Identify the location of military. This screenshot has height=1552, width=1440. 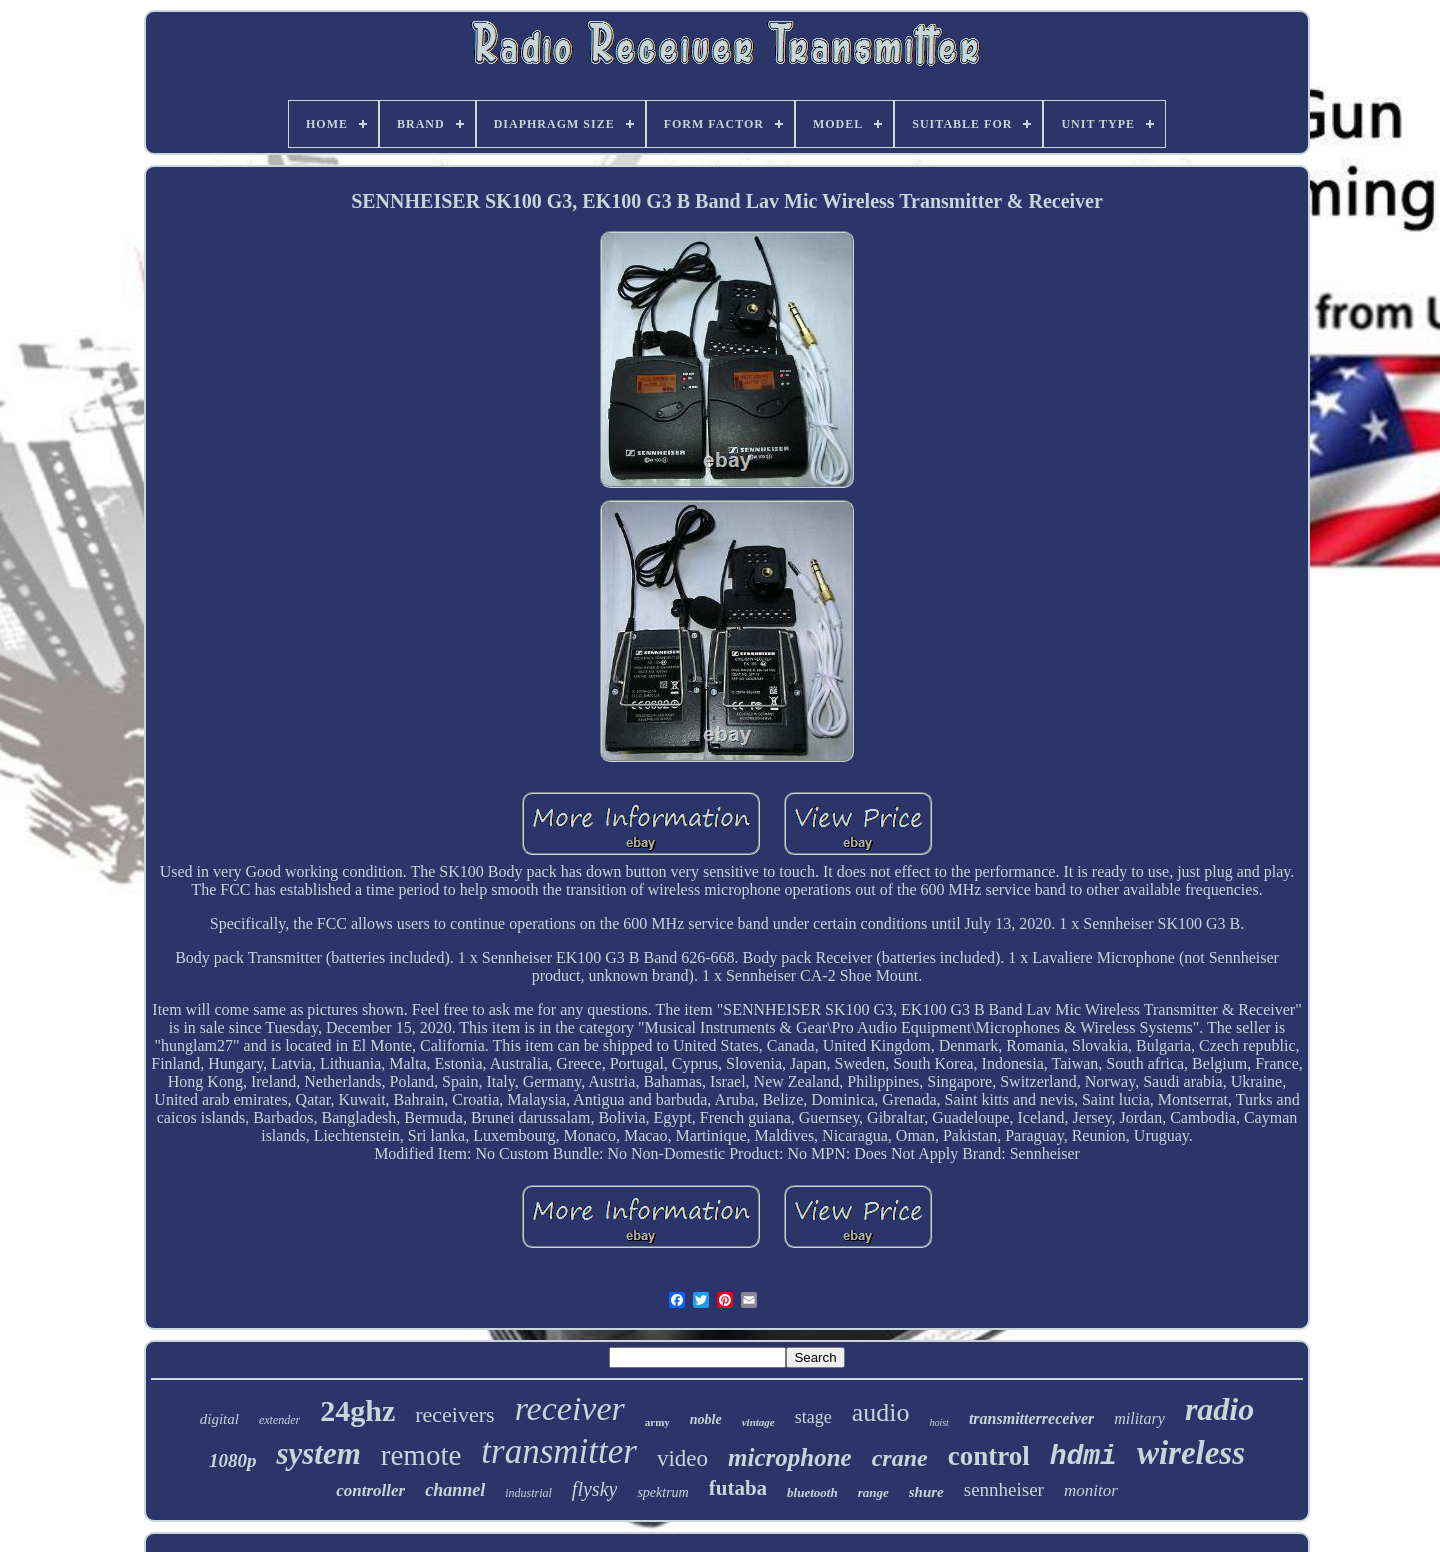
(1139, 1418).